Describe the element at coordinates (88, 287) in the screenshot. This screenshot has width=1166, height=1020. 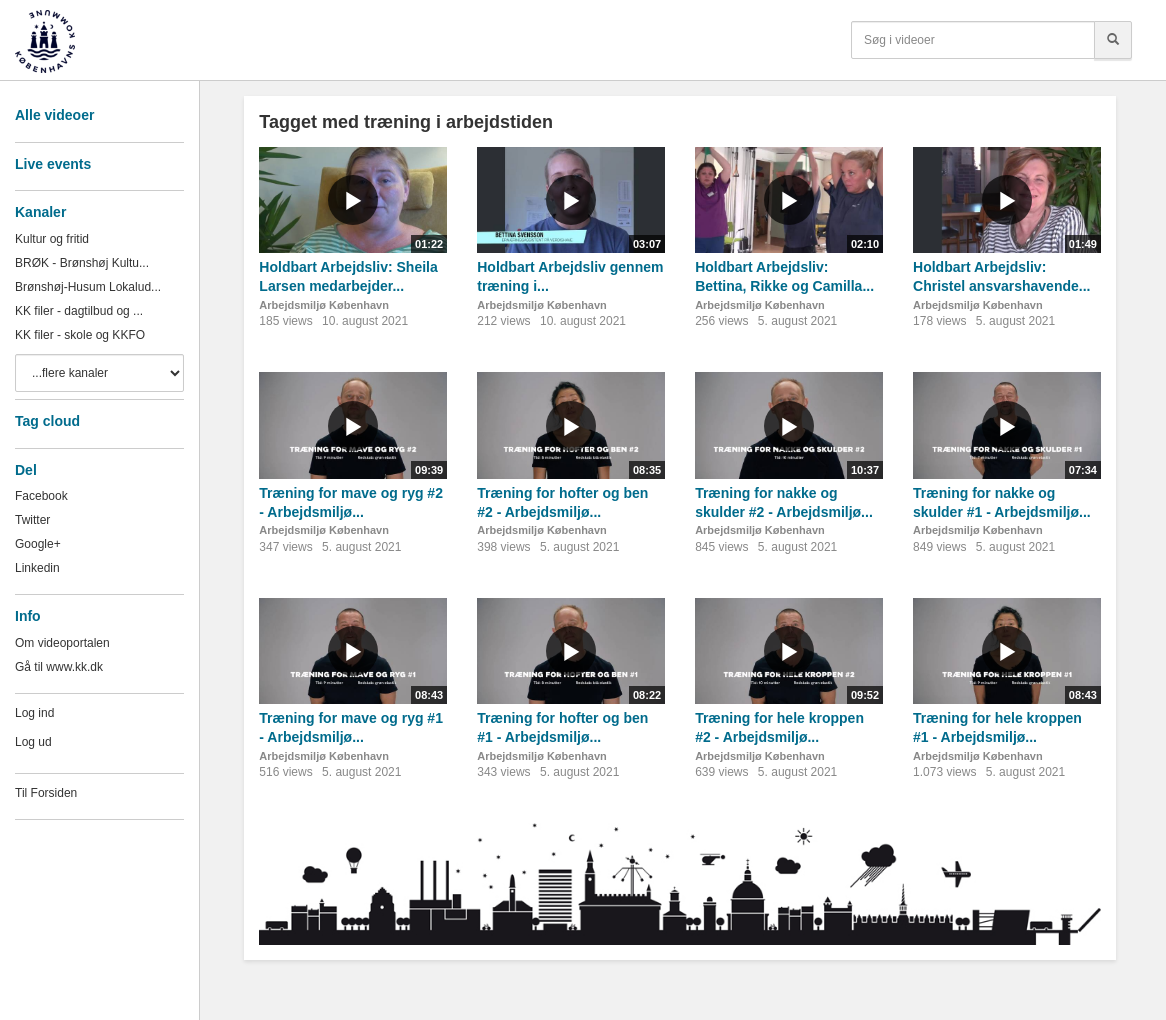
I see `Brønshøj-Husum Lokalud...` at that location.